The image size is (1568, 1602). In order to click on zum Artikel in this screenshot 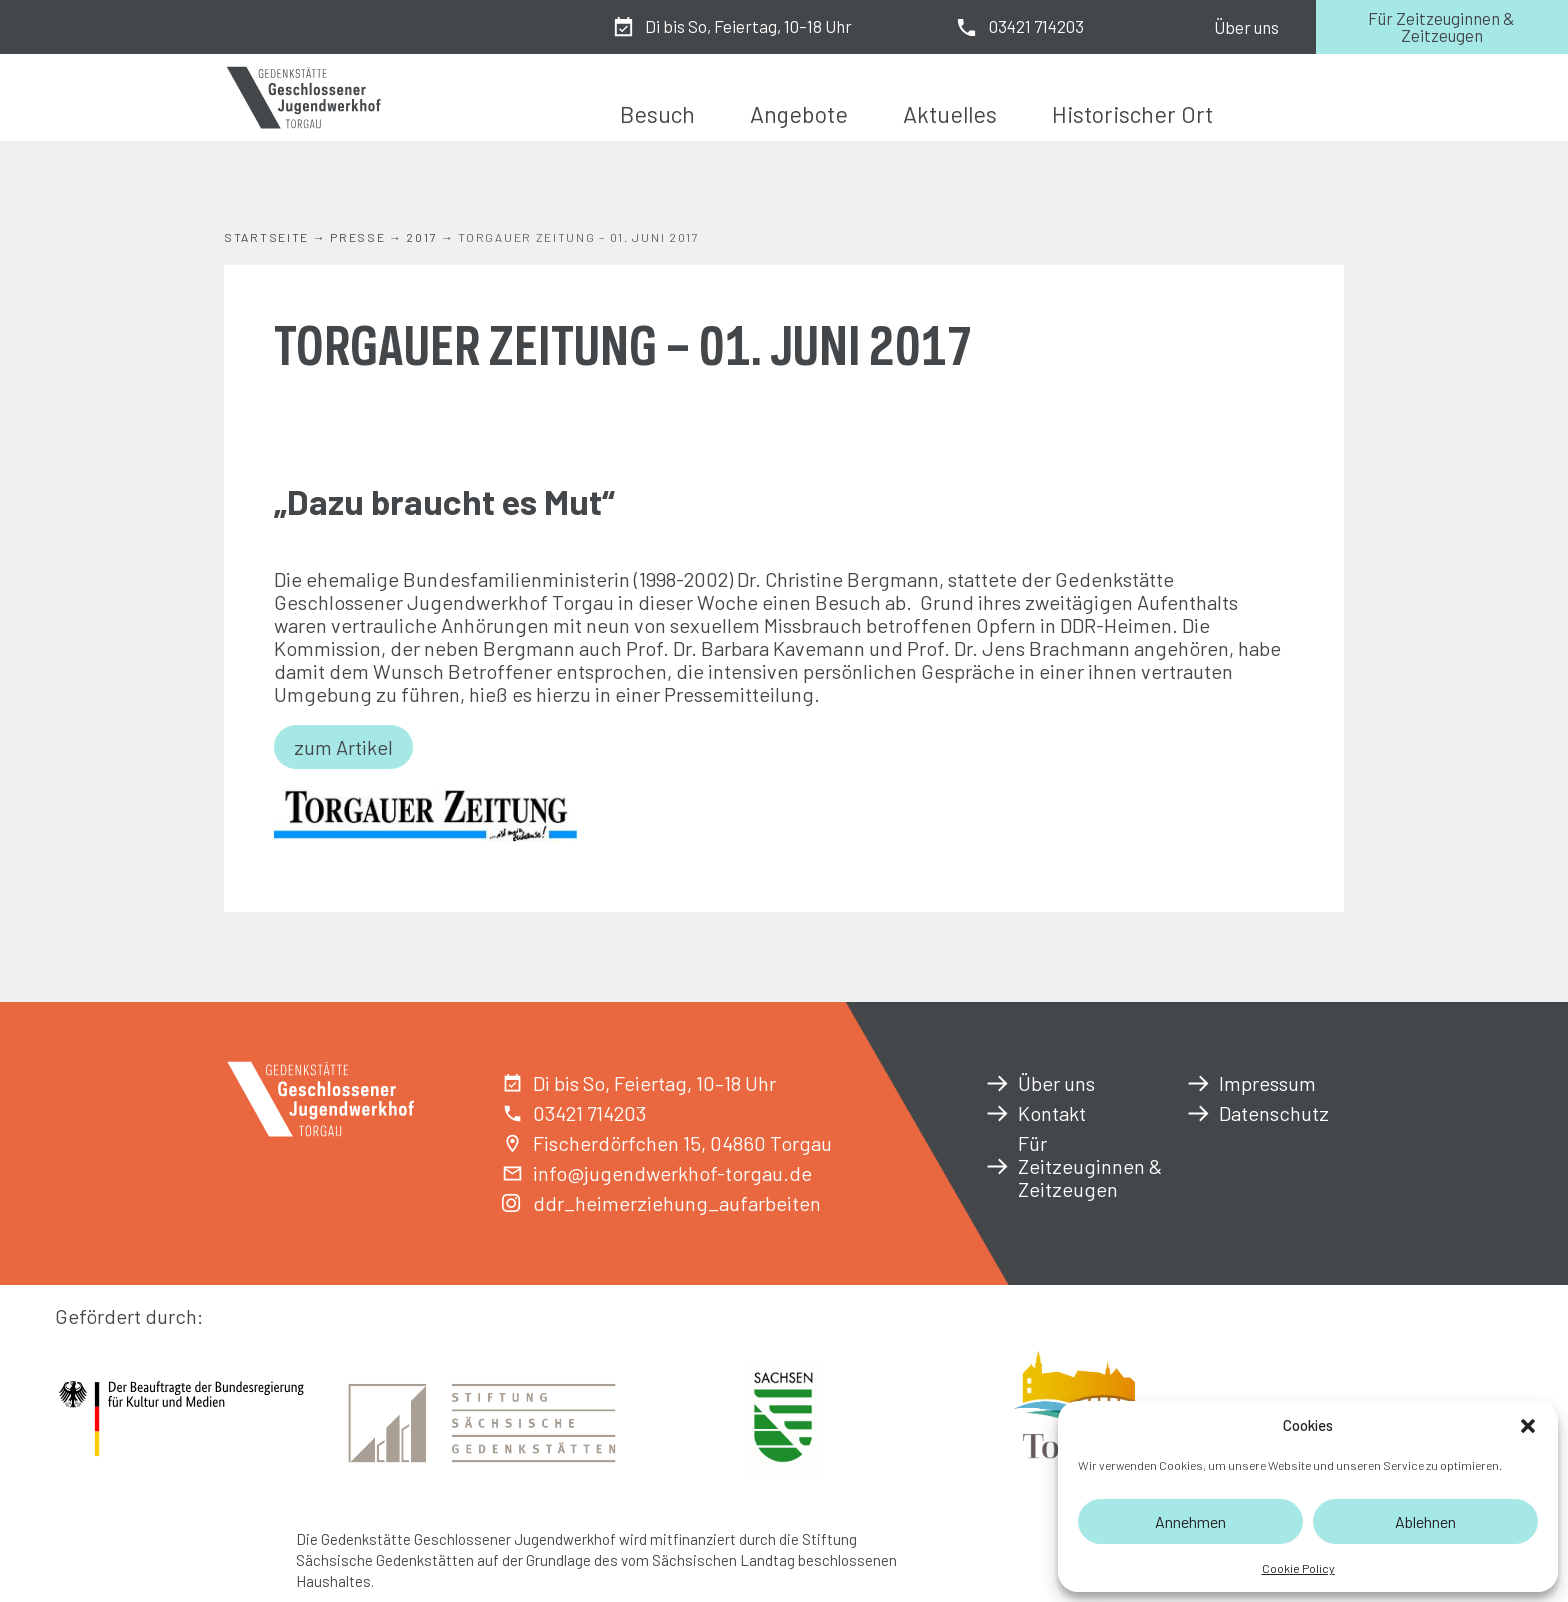, I will do `click(343, 747)`.